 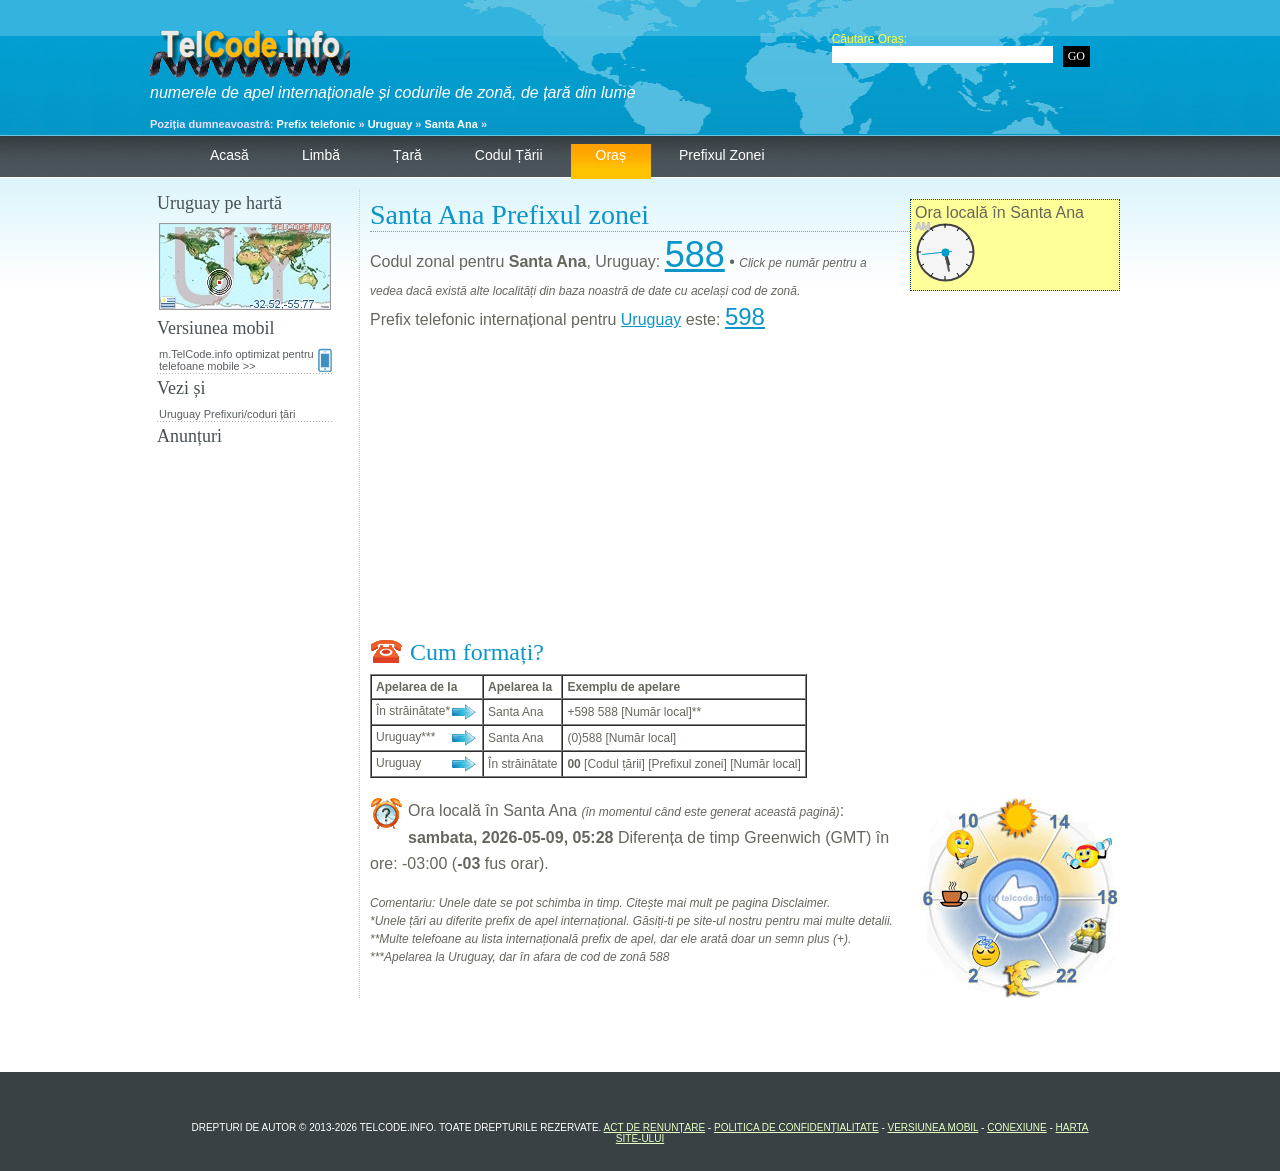 What do you see at coordinates (722, 155) in the screenshot?
I see `Prefixul zonei` at bounding box center [722, 155].